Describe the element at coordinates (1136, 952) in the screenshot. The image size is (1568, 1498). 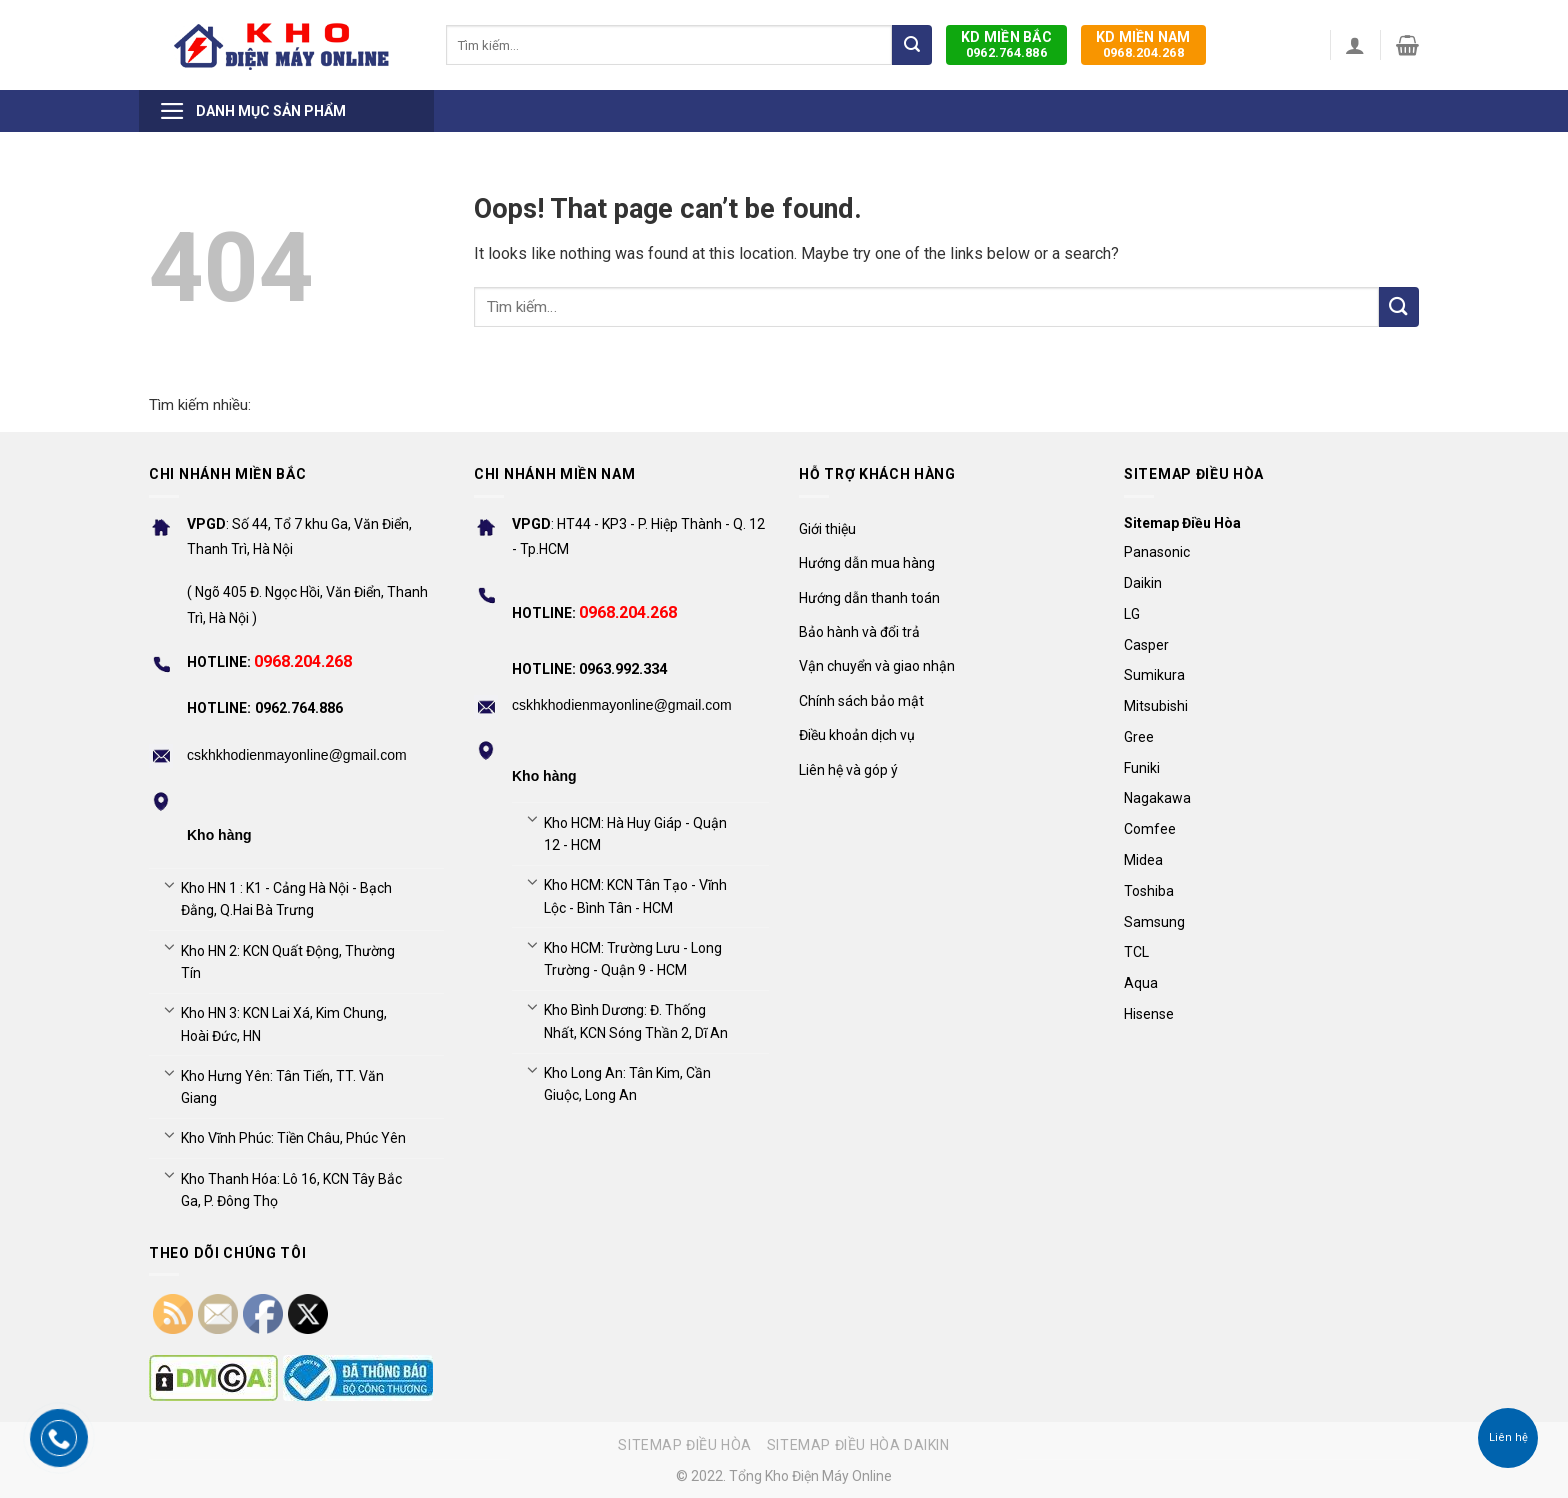
I see `TCL` at that location.